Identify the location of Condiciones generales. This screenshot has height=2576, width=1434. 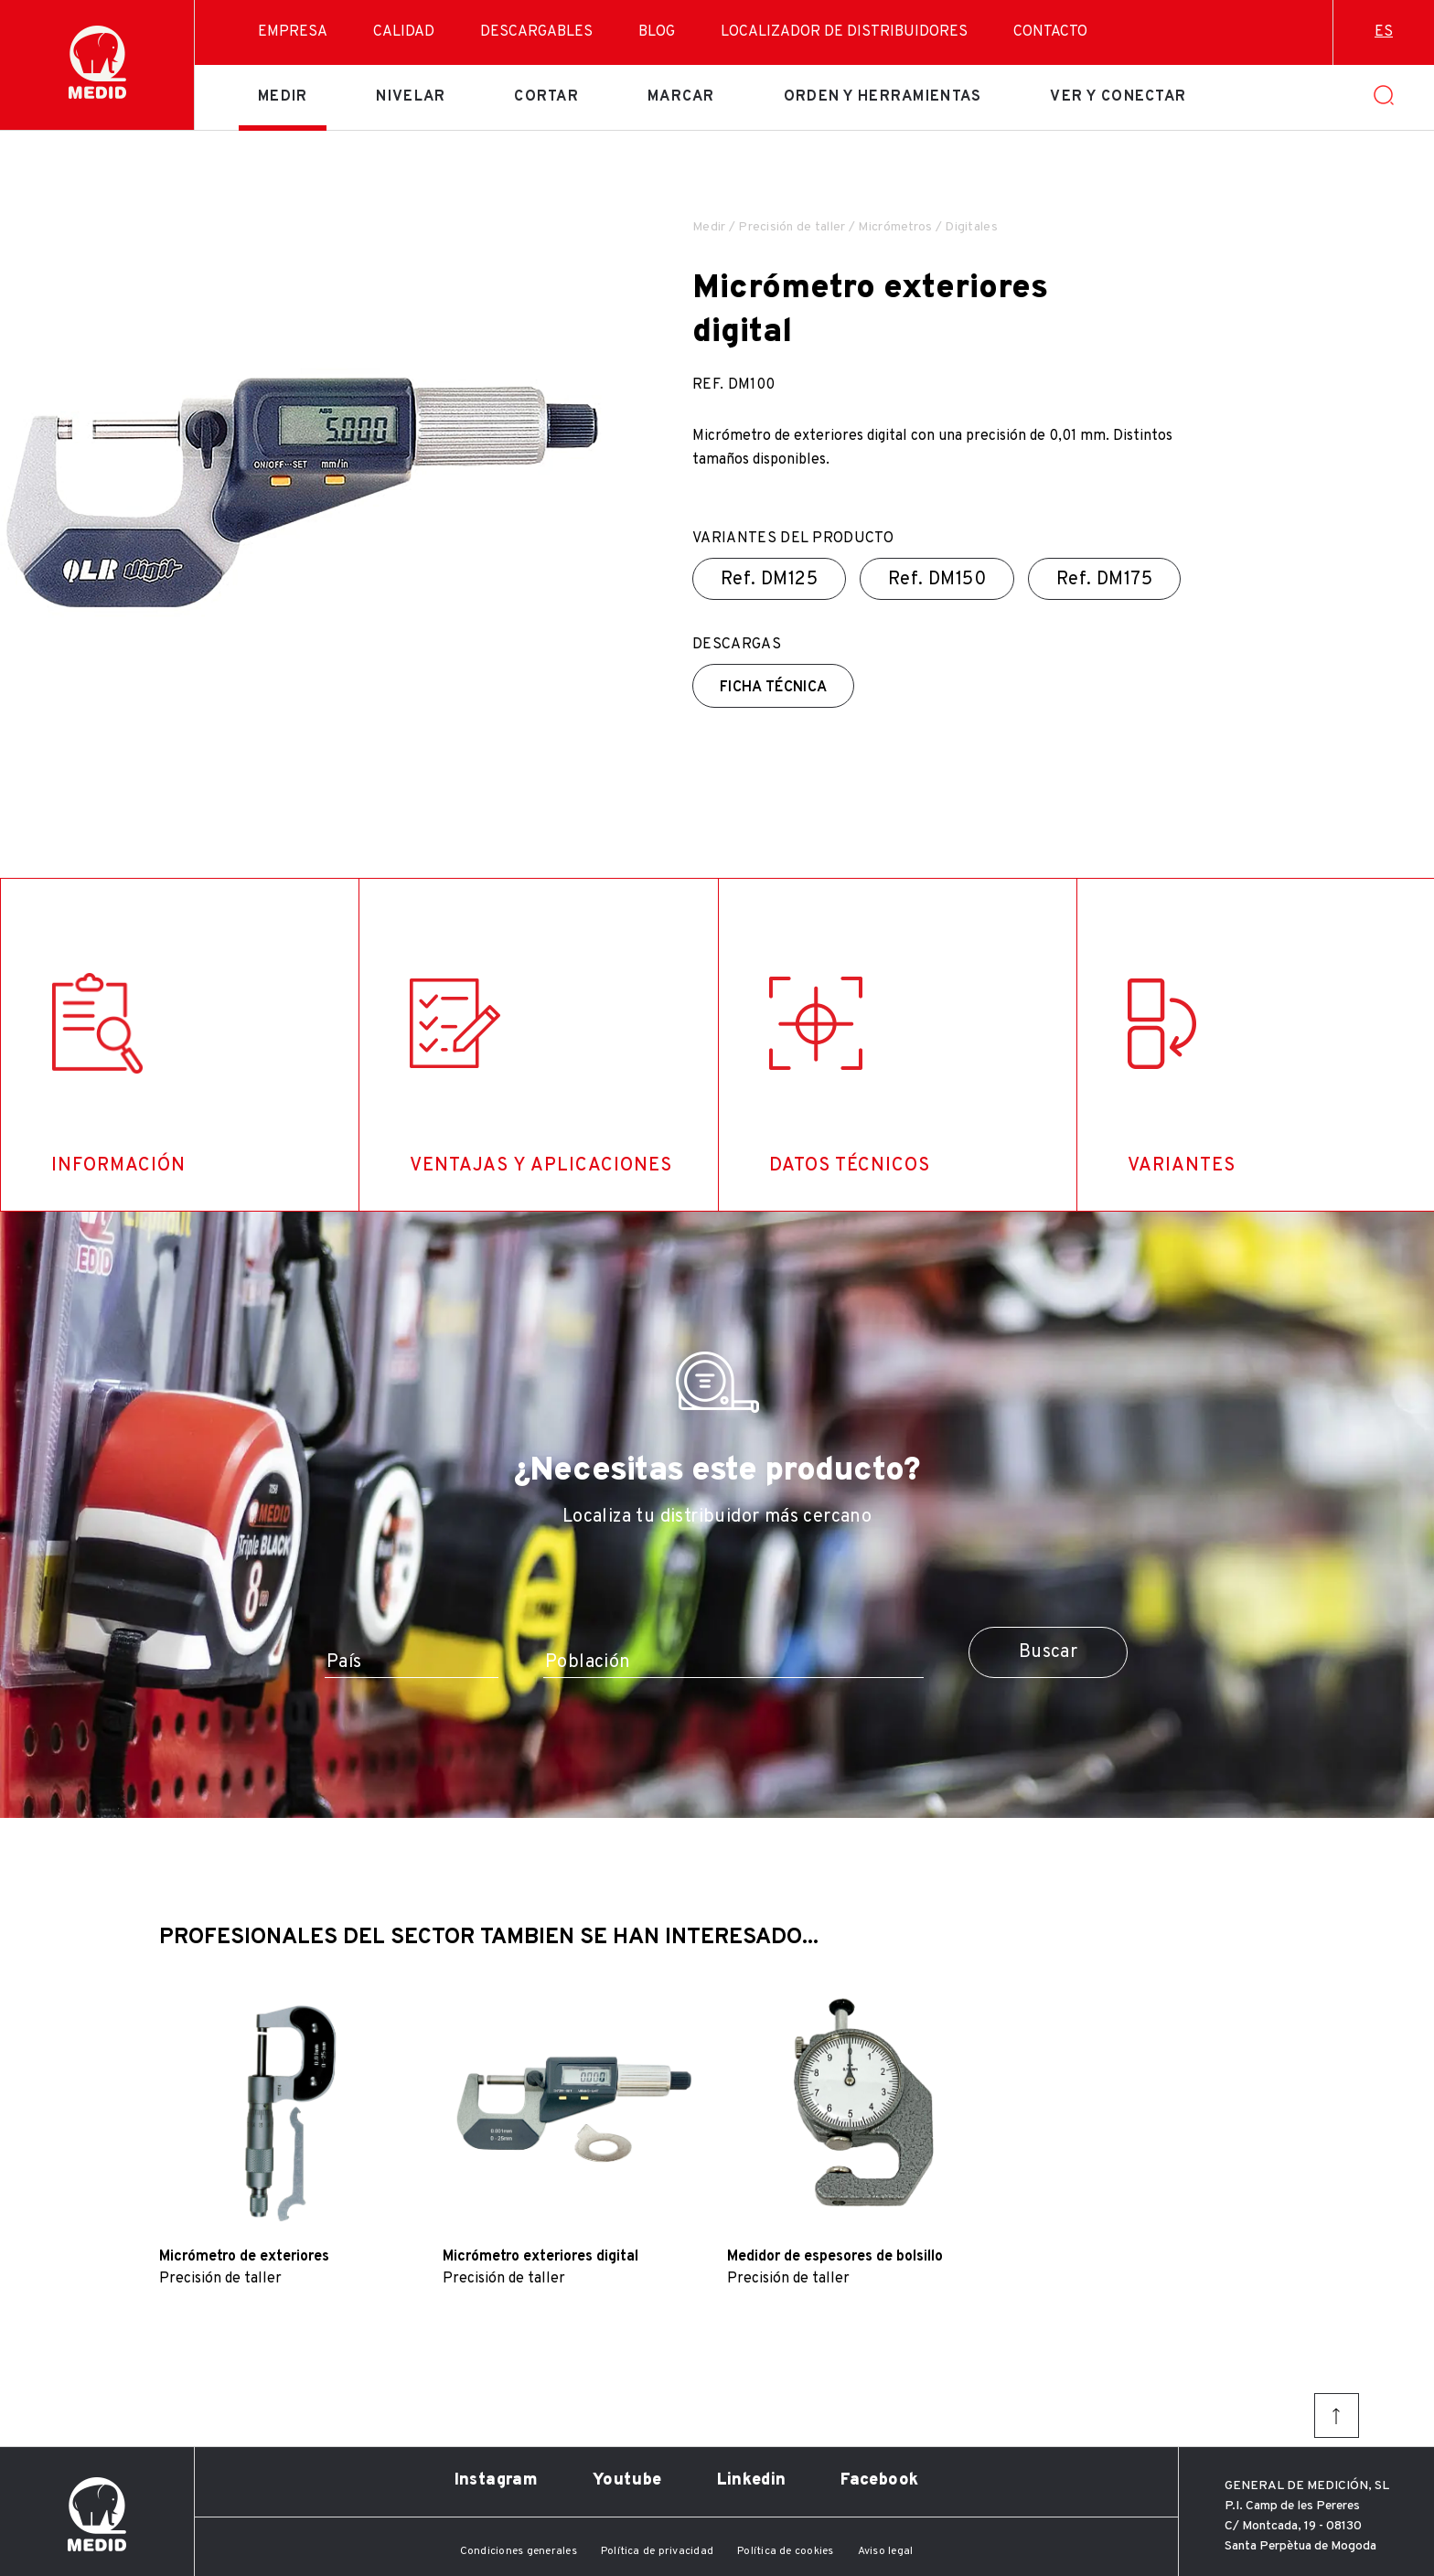
(518, 2551).